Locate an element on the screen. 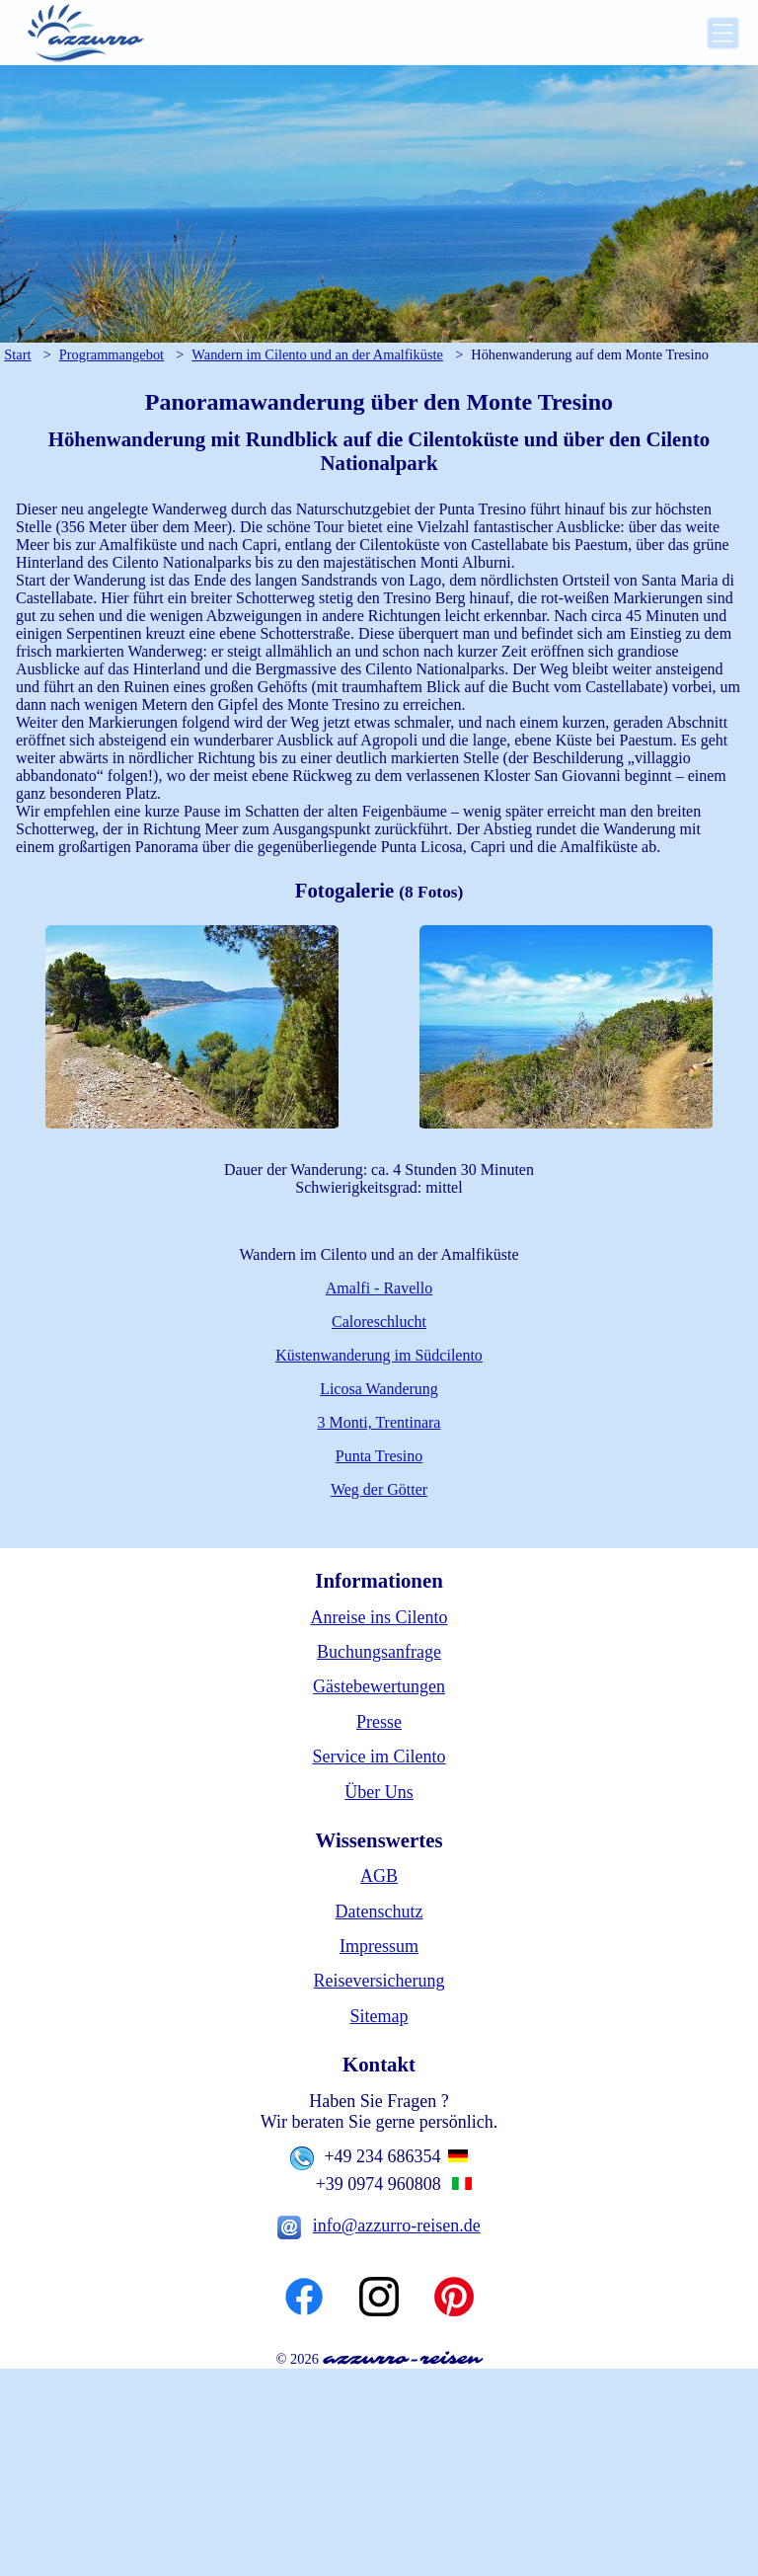  Datenschutz is located at coordinates (379, 1915).